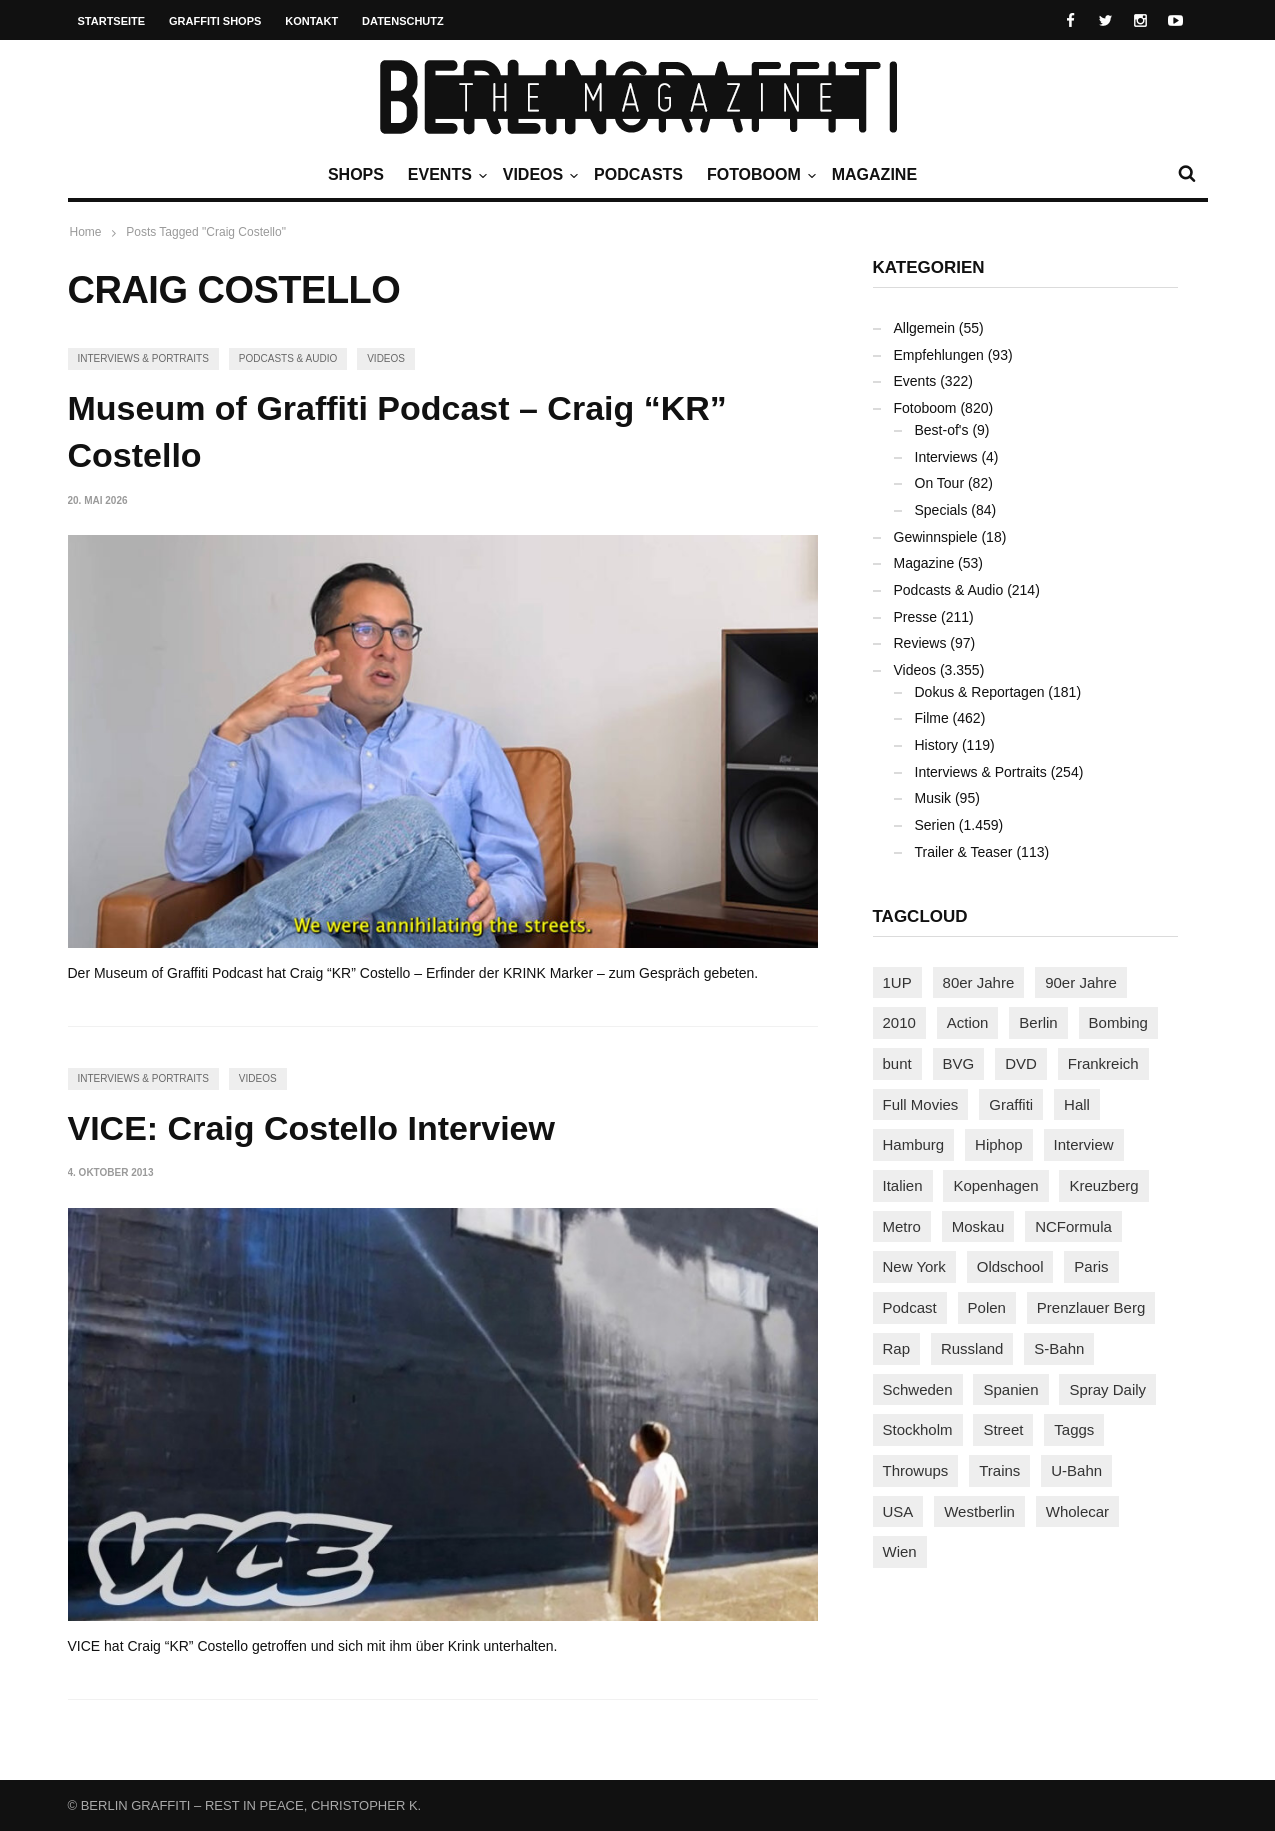  I want to click on Best-of's, so click(942, 430).